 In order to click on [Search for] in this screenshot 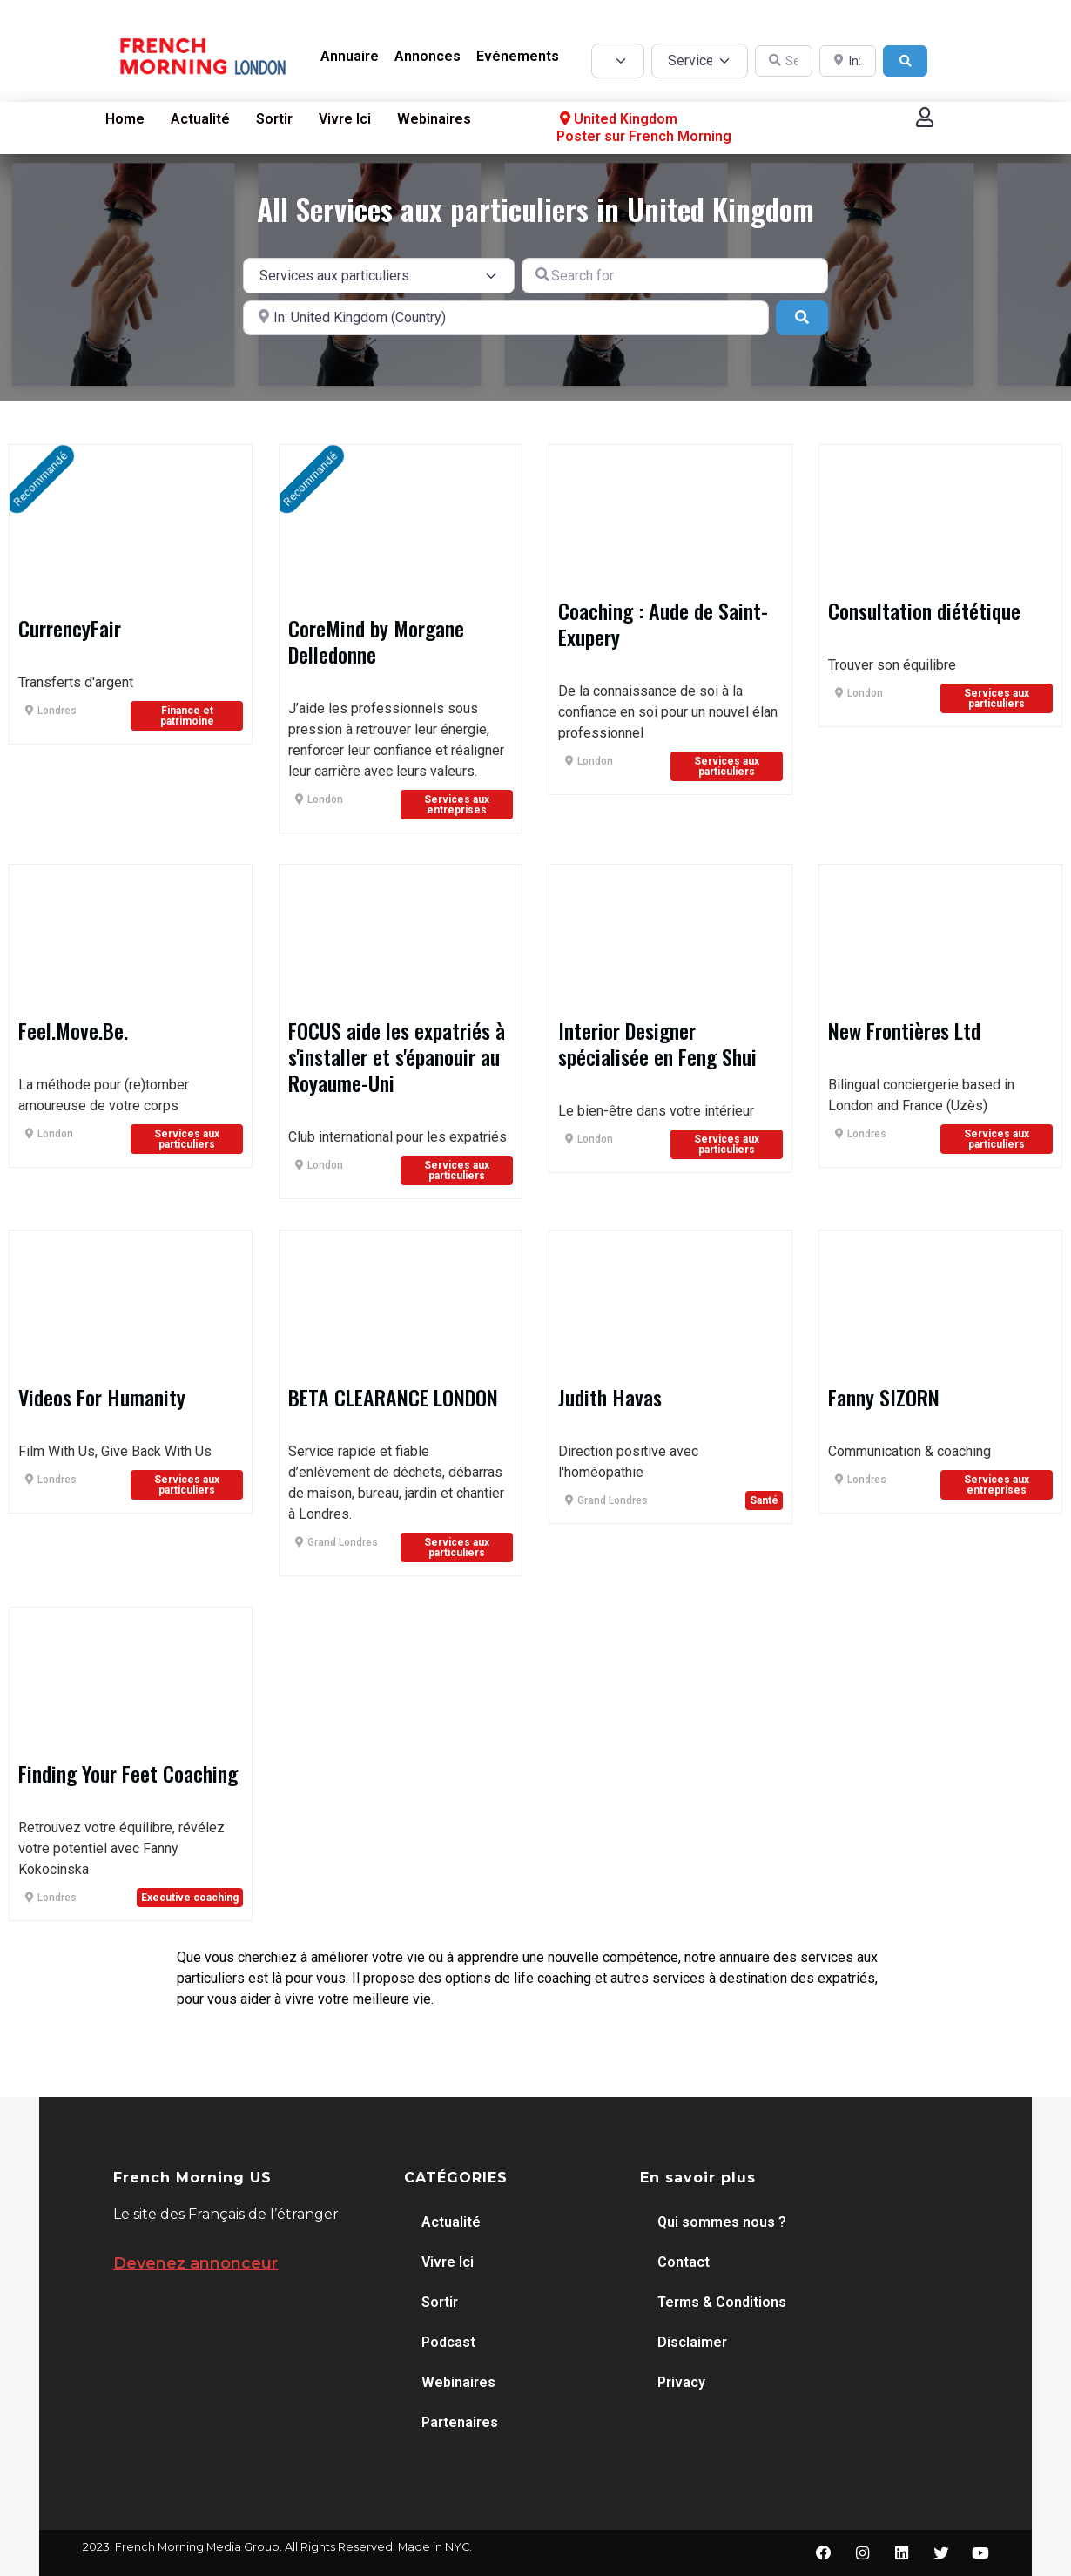, I will do `click(675, 275)`.